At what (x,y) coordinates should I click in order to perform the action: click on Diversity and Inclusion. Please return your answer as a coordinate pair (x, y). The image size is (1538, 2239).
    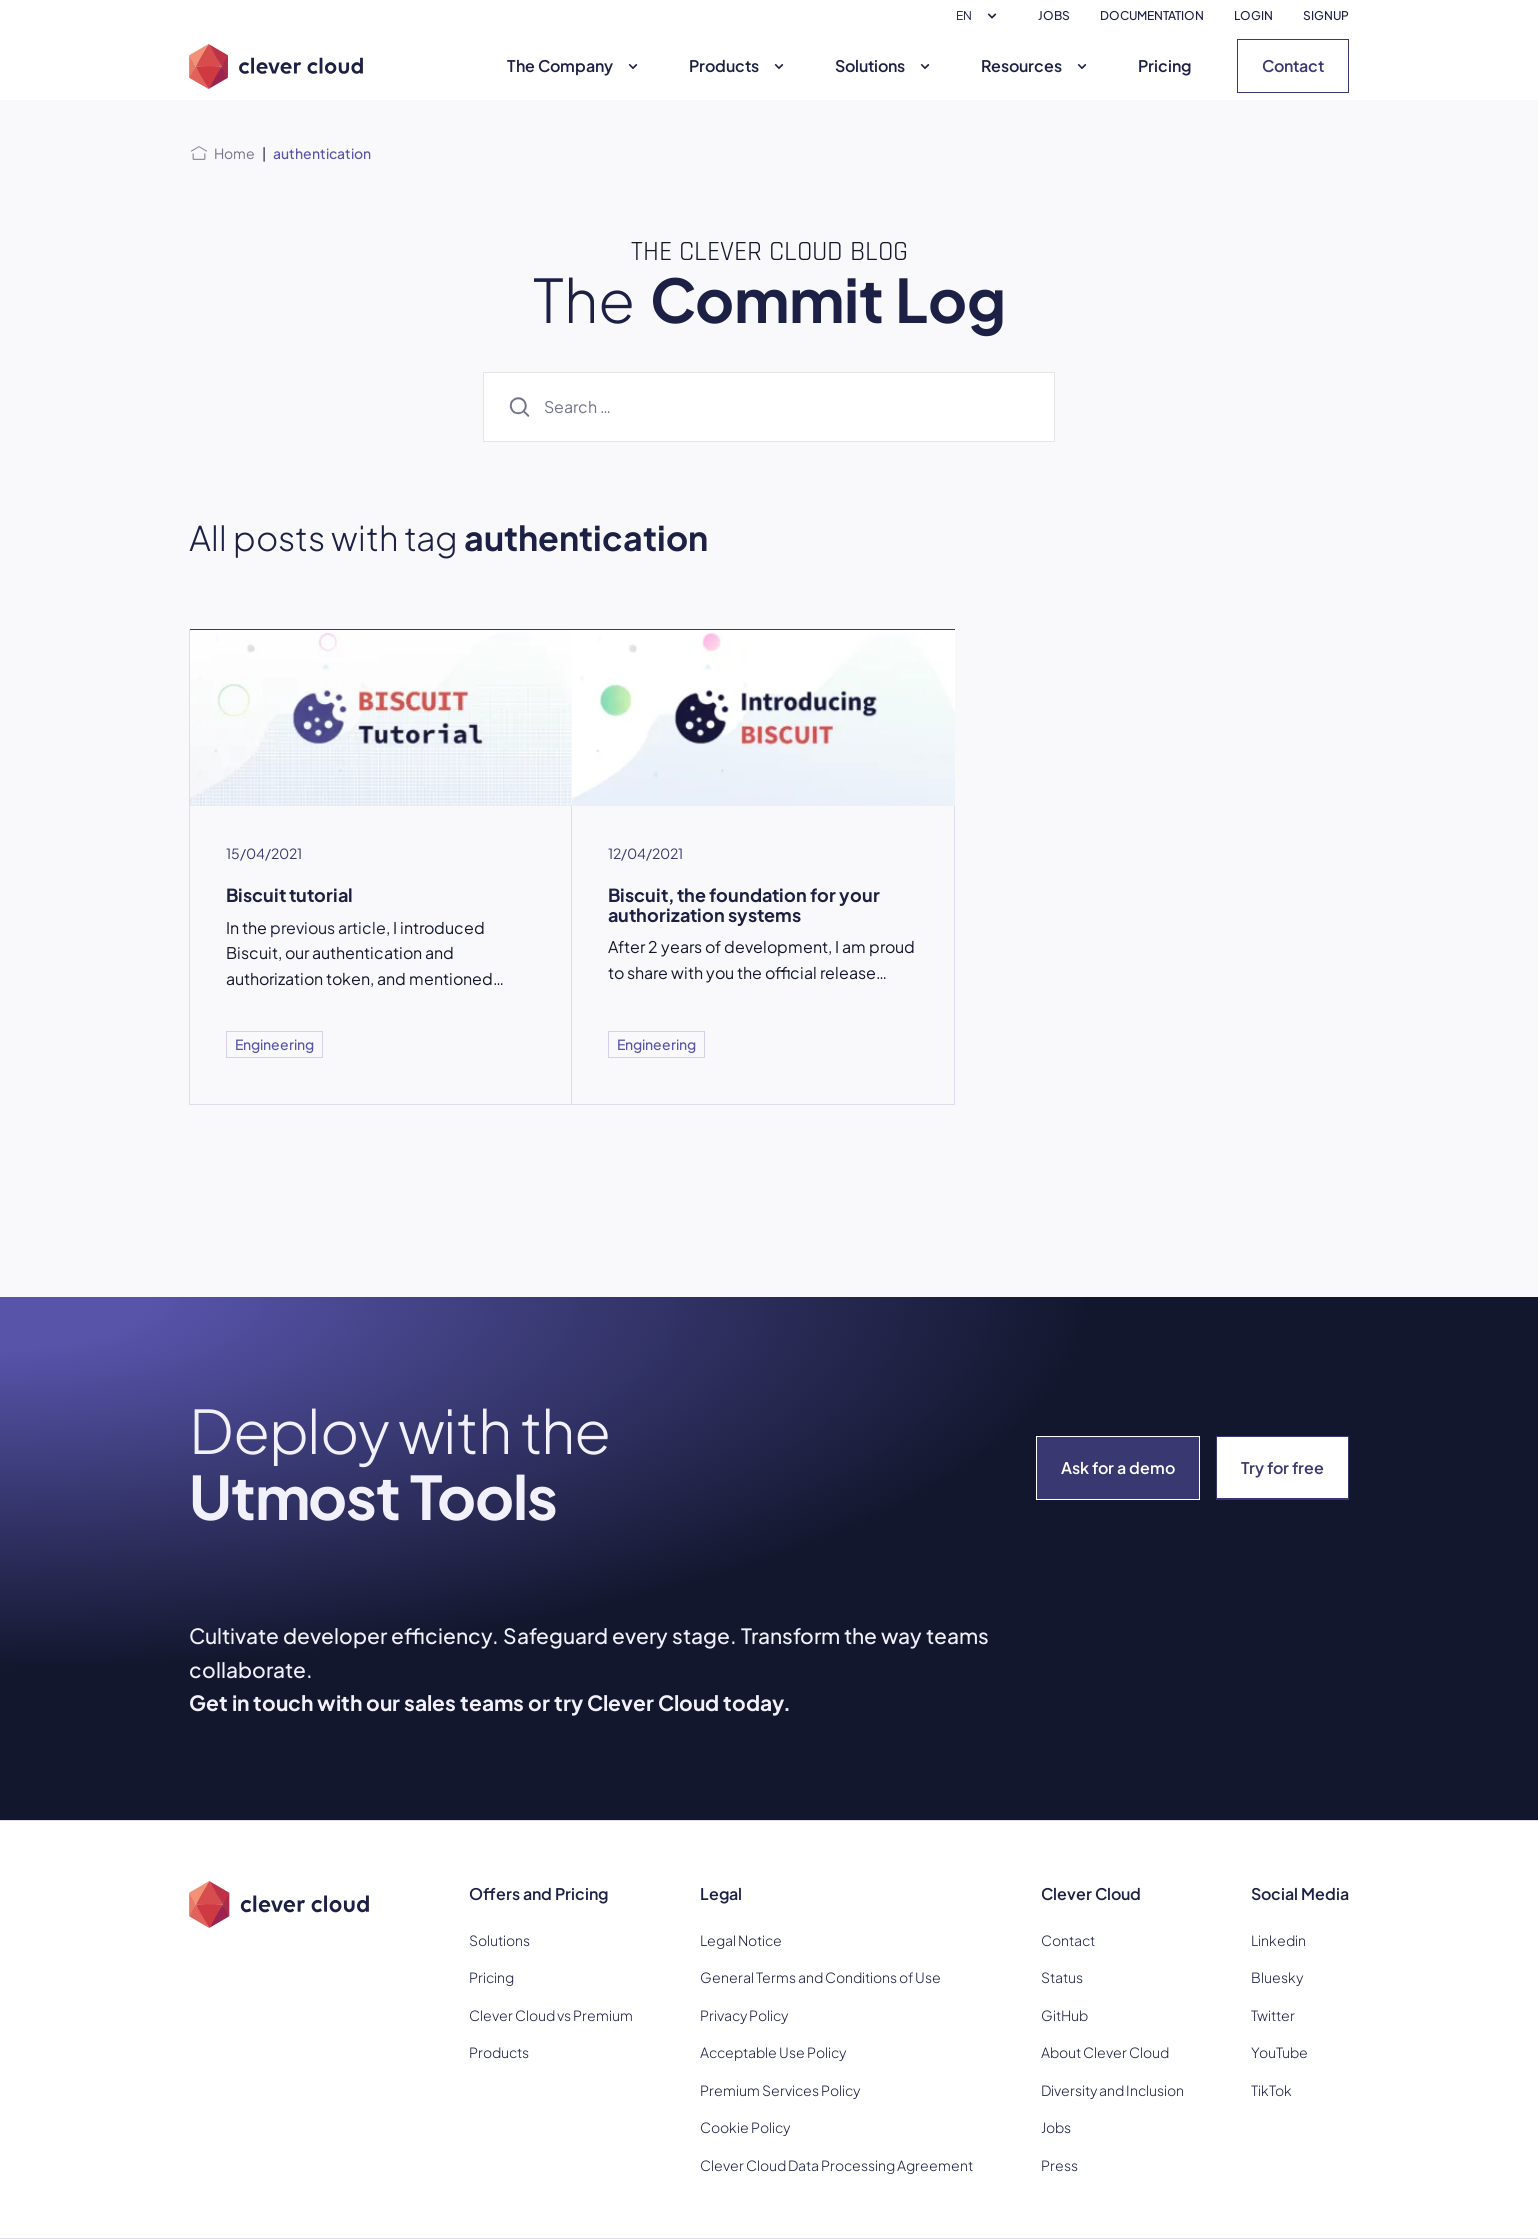
    Looking at the image, I should click on (1112, 2090).